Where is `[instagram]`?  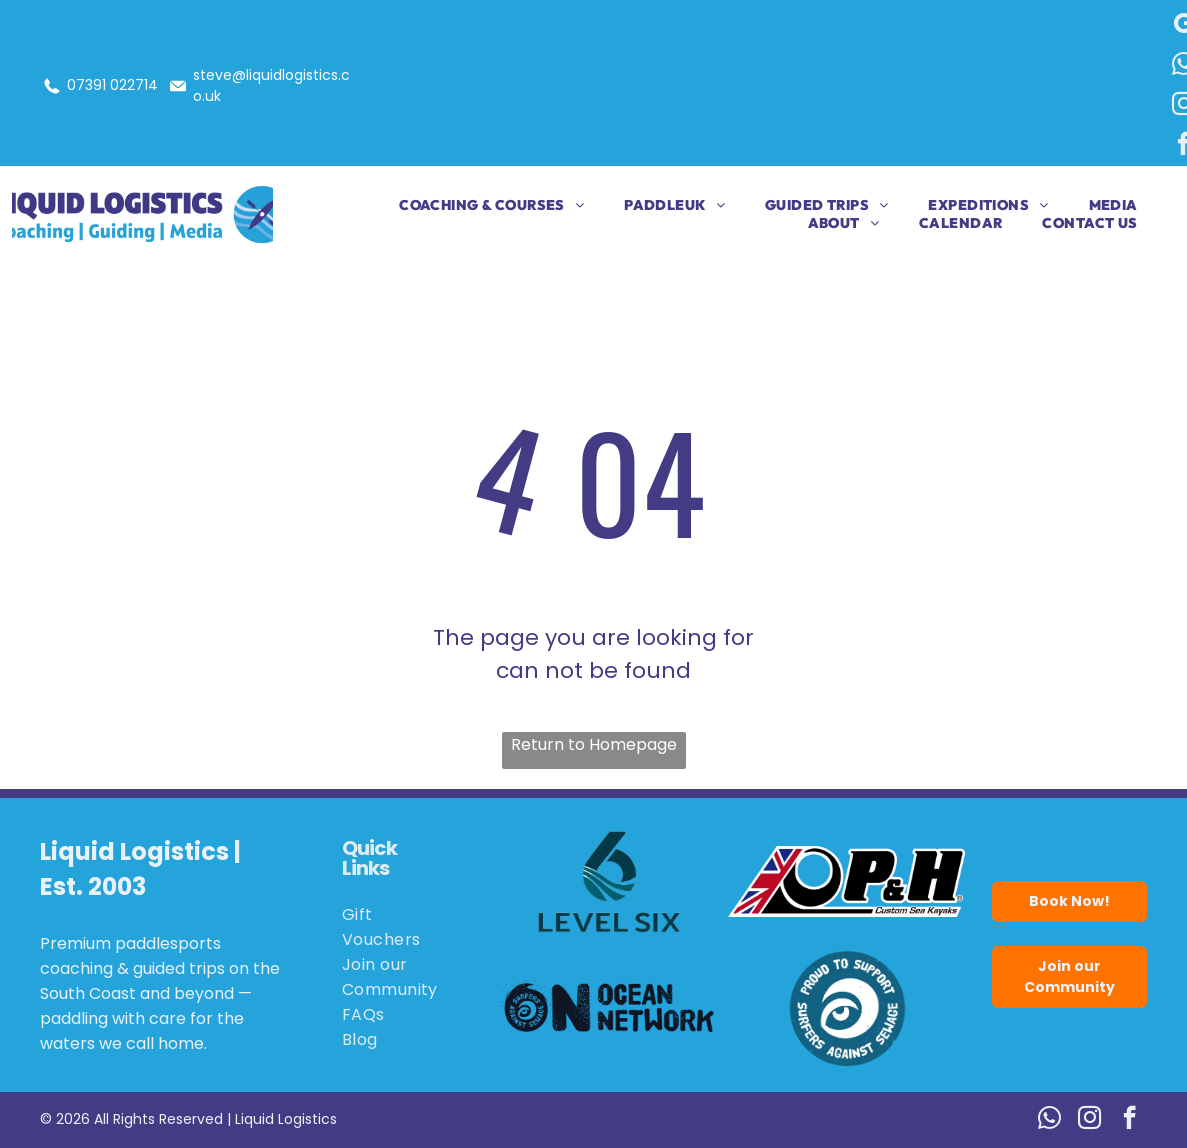
[instagram] is located at coordinates (1089, 1120).